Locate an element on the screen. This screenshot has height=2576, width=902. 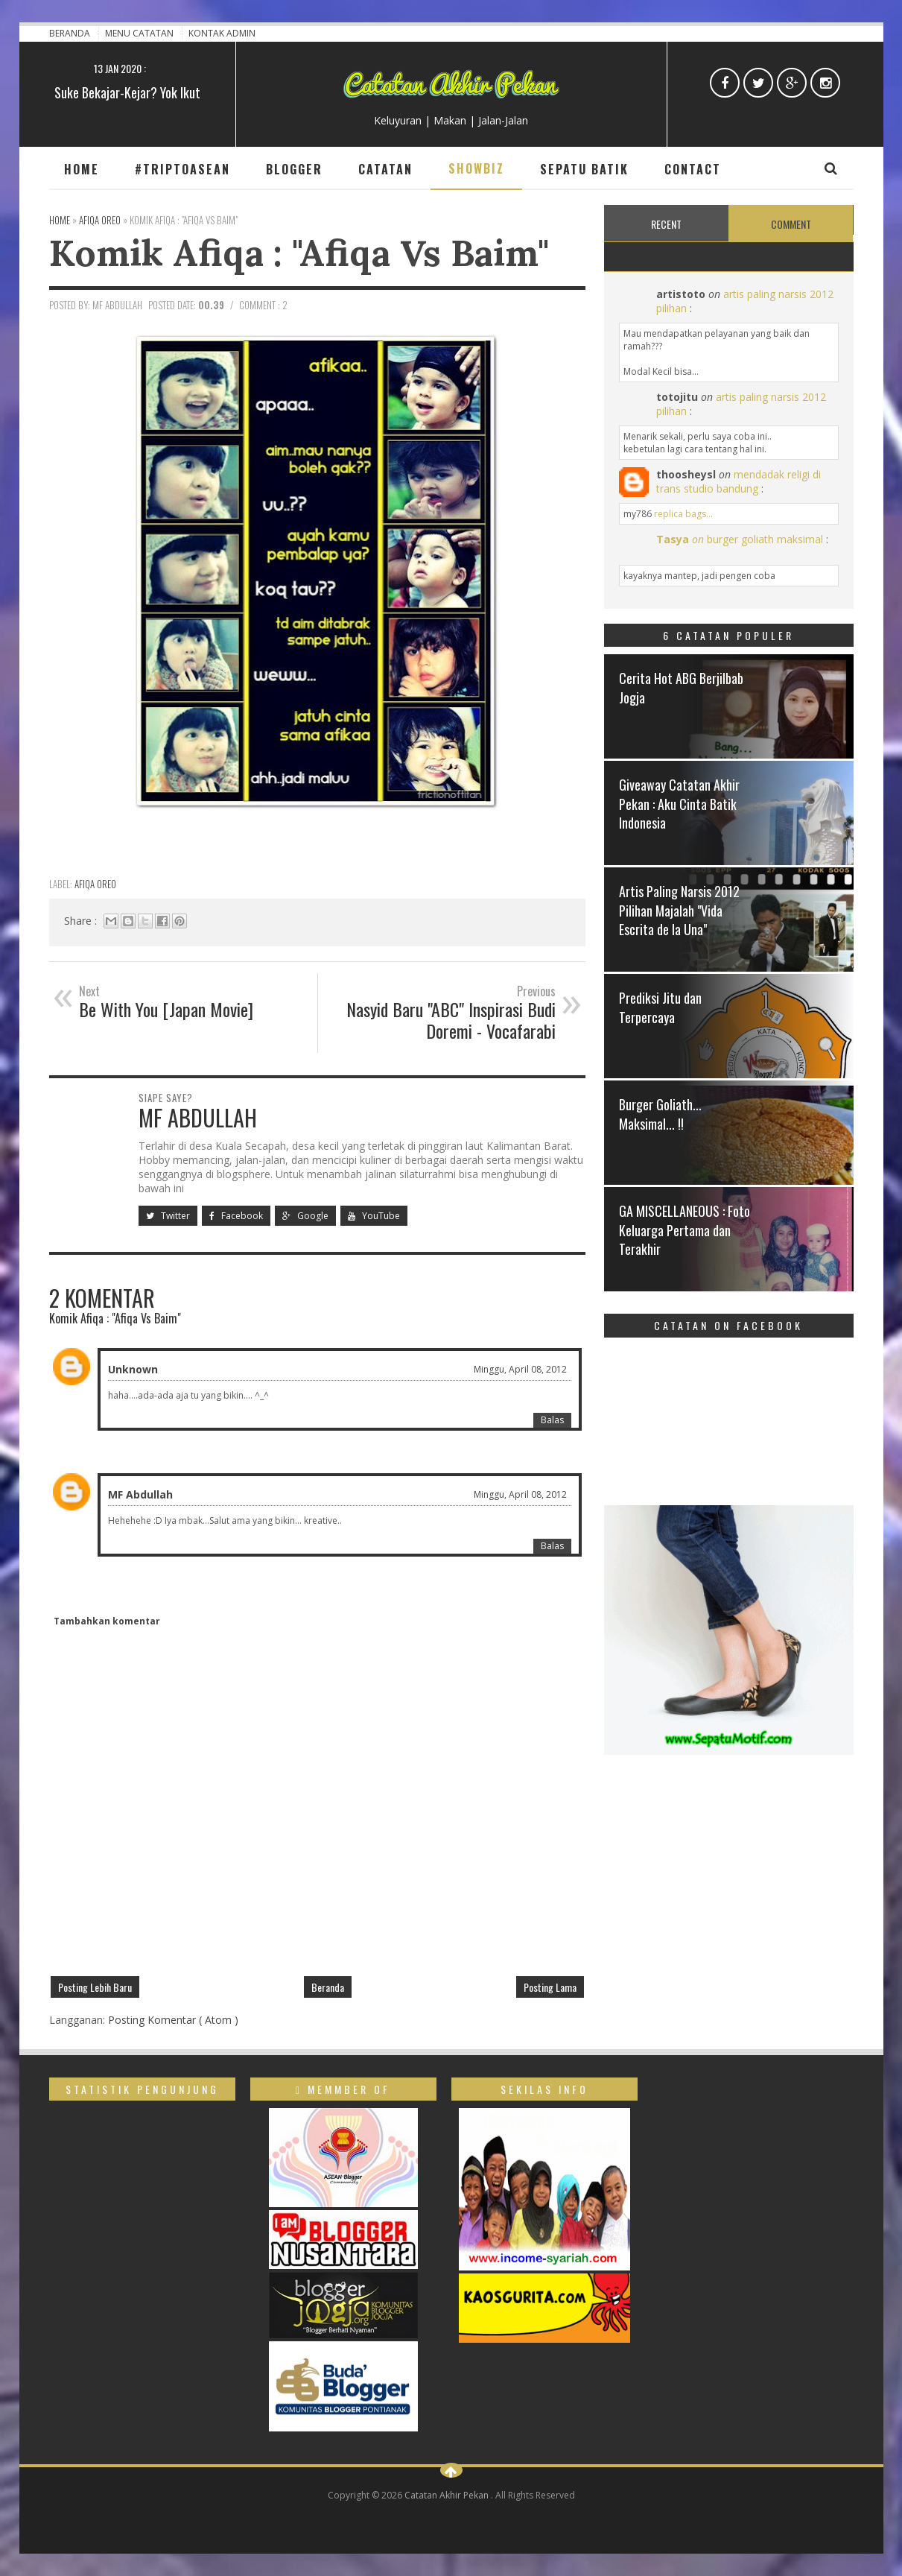
mendadak religi di trans studio bandung is located at coordinates (738, 481).